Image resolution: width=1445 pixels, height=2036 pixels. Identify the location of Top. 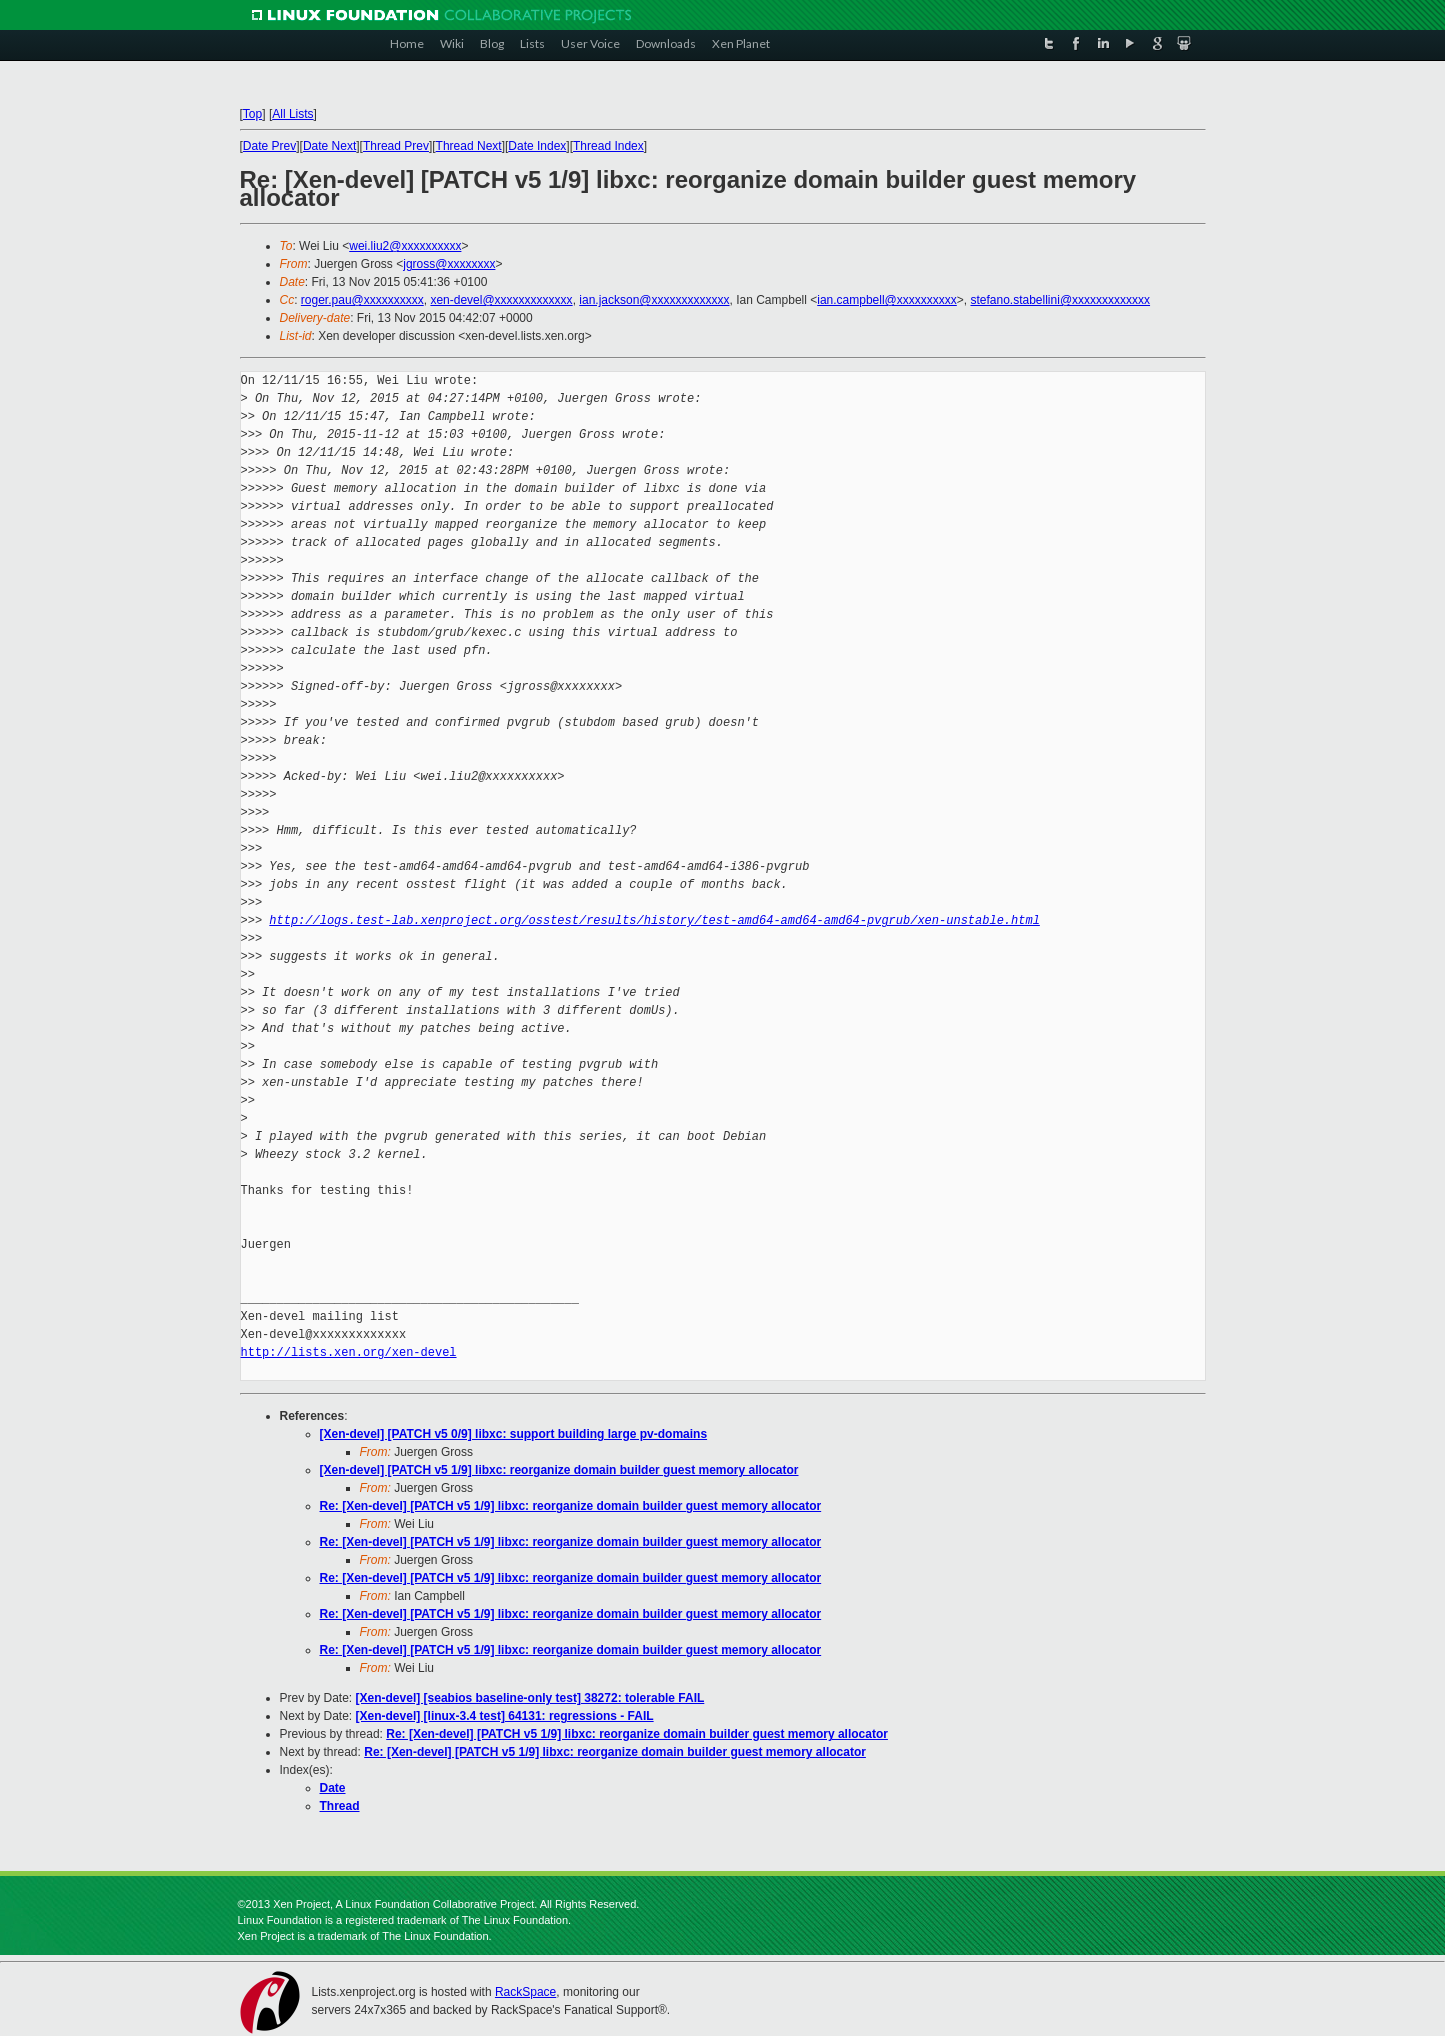
(252, 114).